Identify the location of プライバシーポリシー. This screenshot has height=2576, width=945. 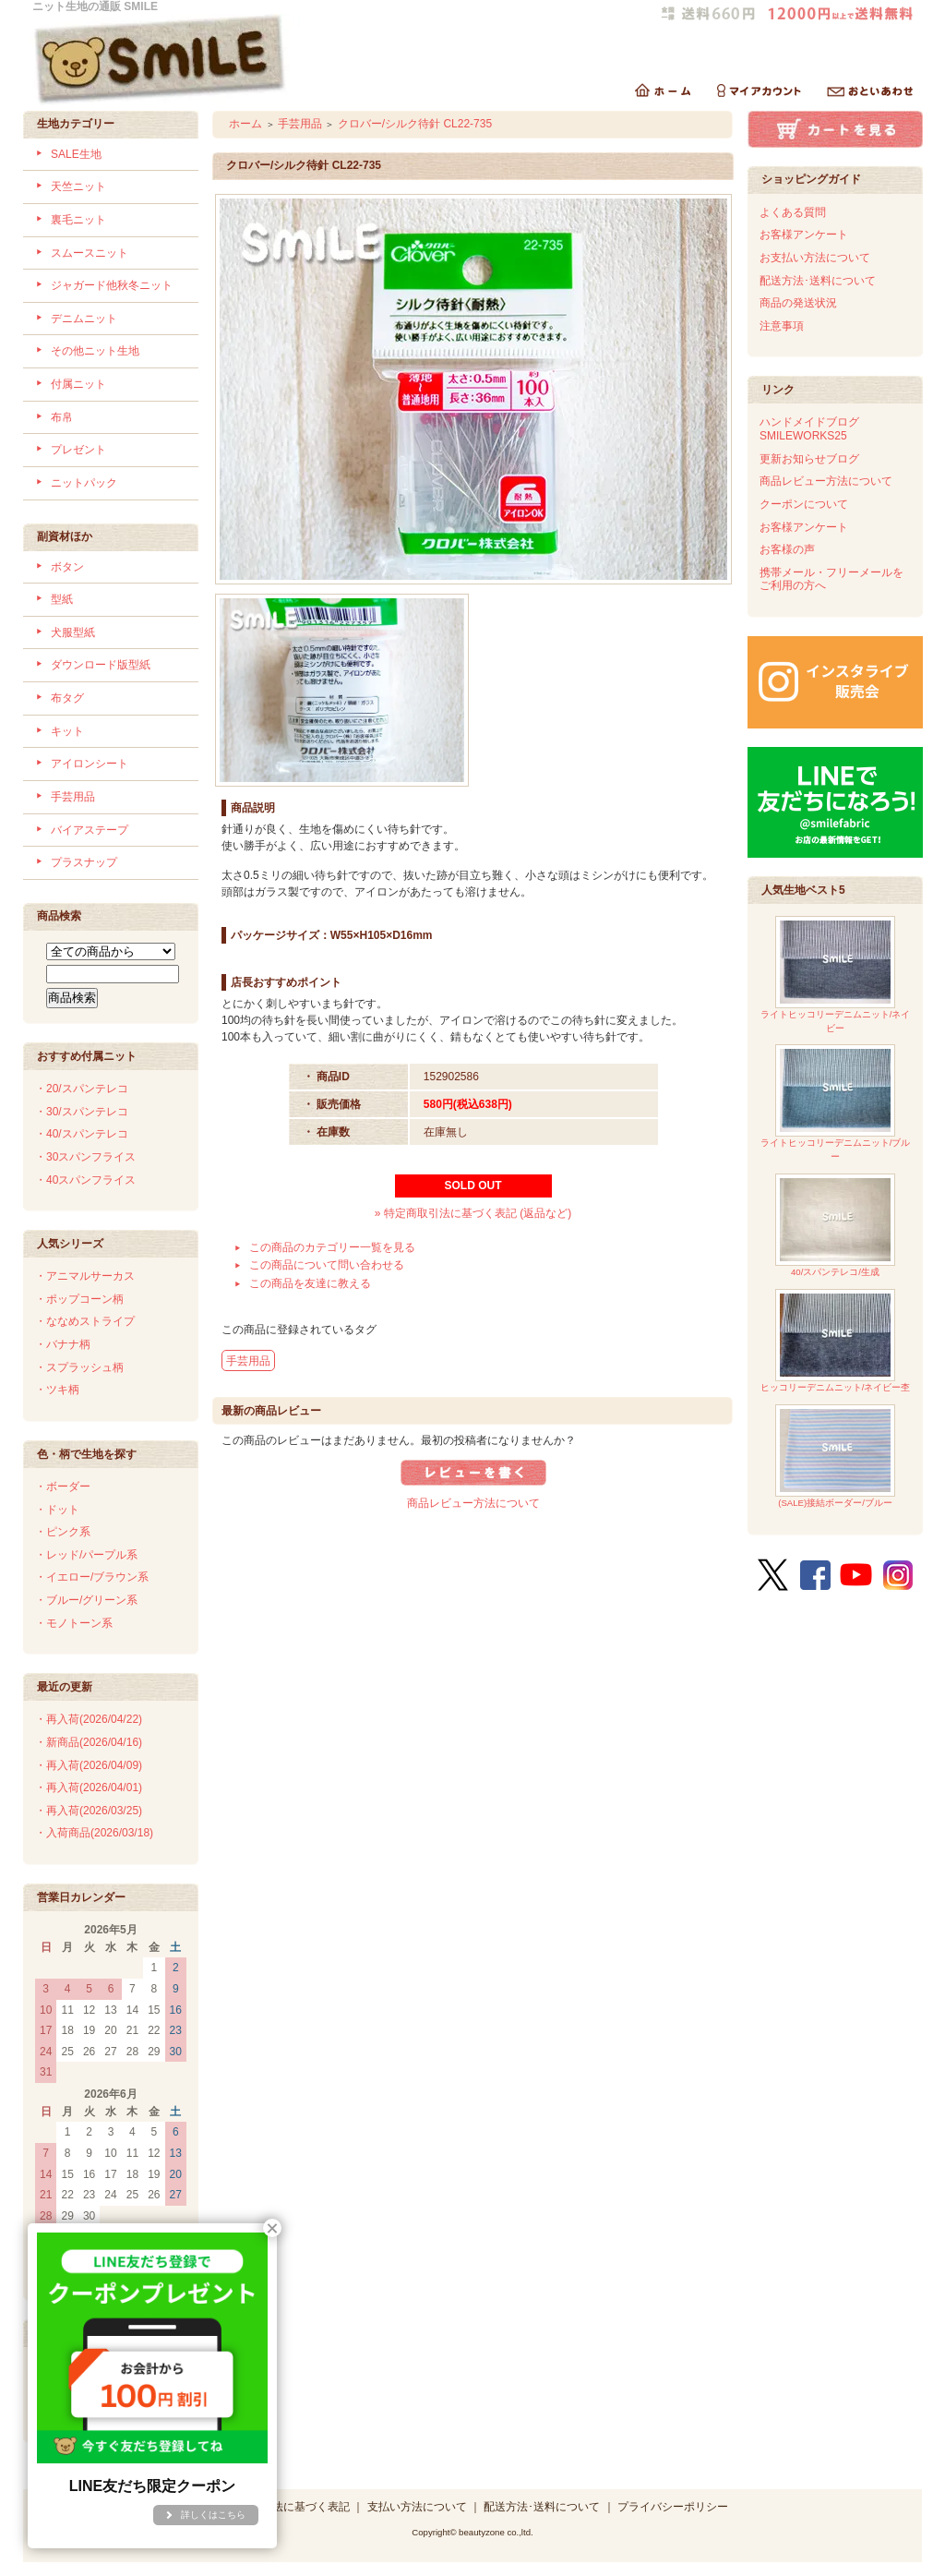
(672, 2506).